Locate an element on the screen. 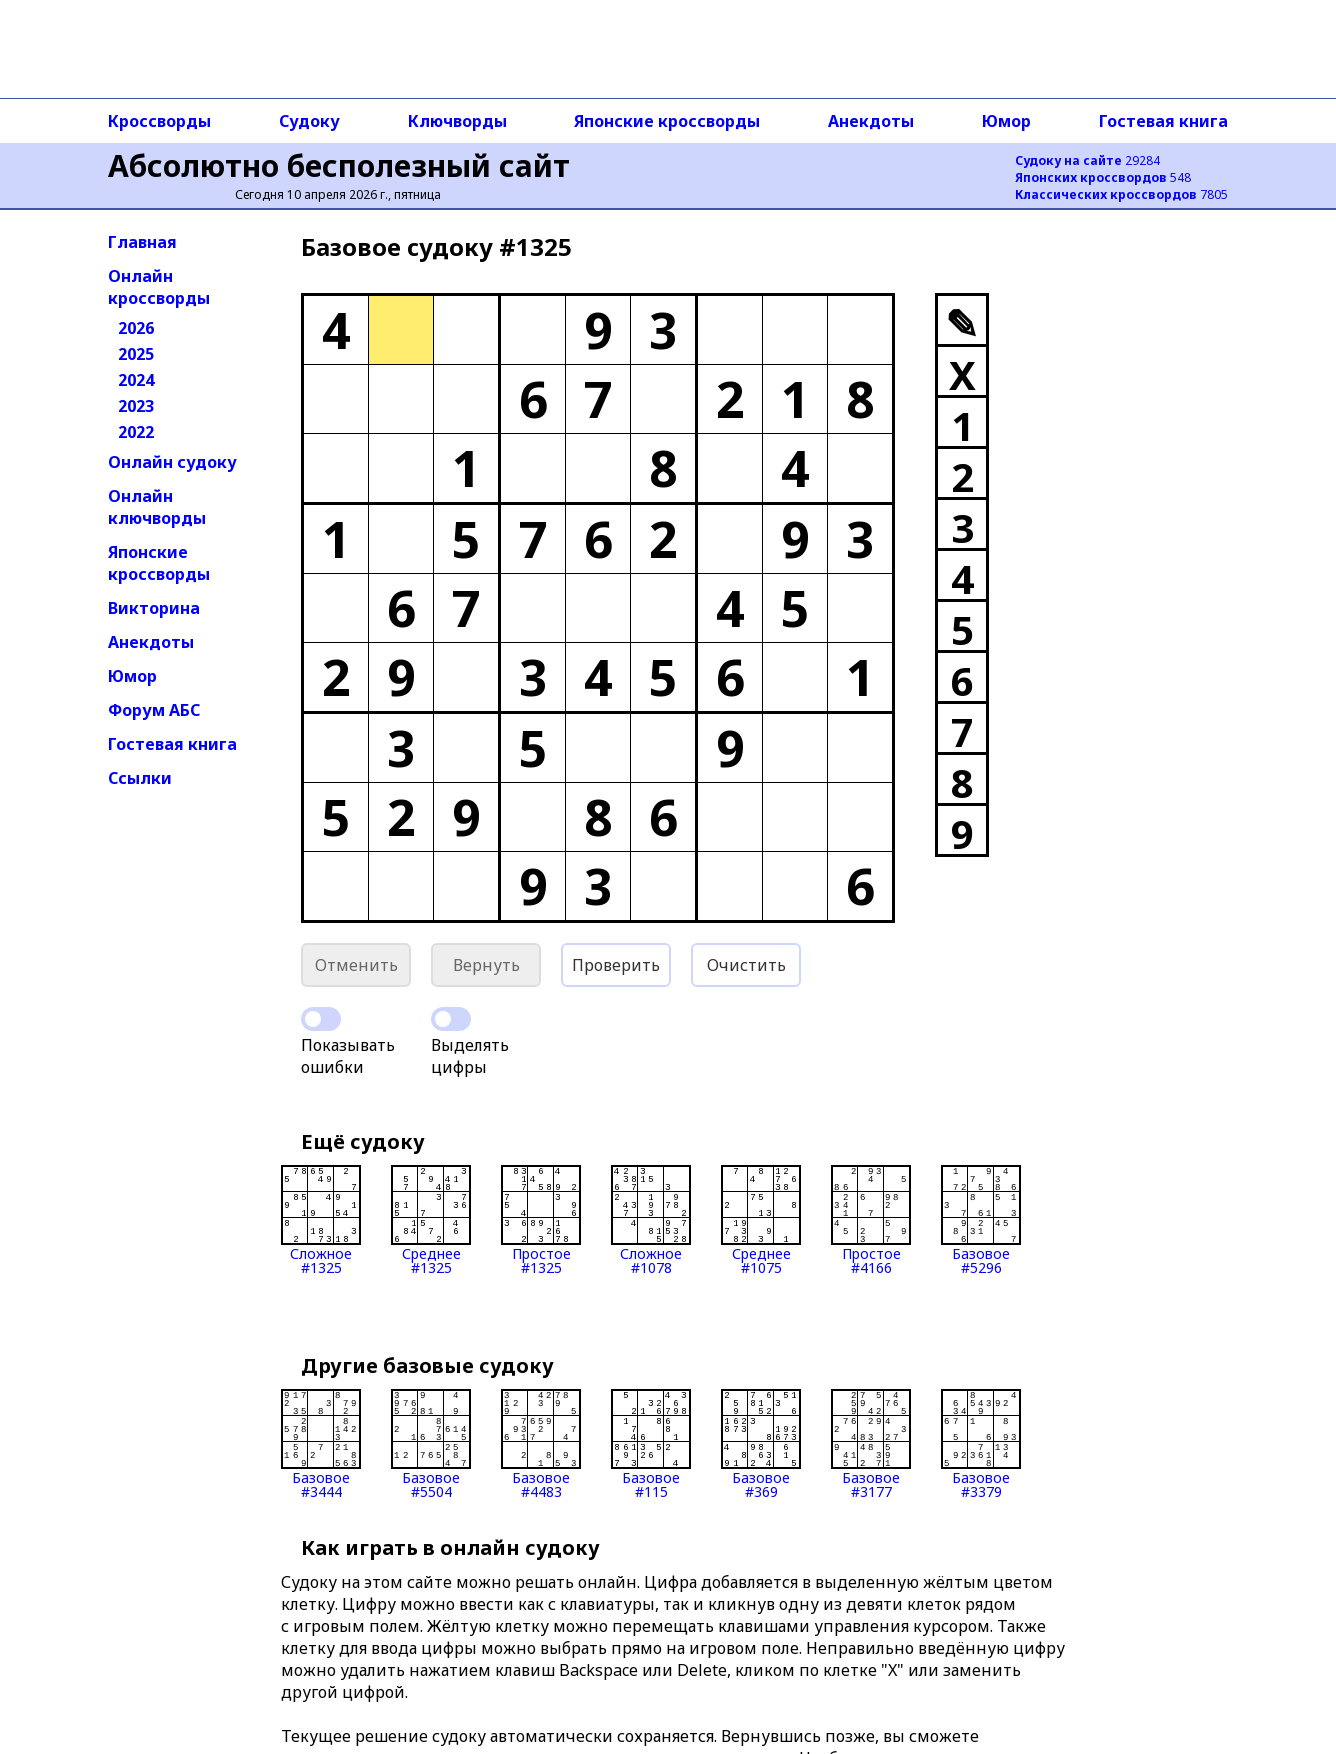 This screenshot has width=1336, height=1754. Анекдоты is located at coordinates (871, 121).